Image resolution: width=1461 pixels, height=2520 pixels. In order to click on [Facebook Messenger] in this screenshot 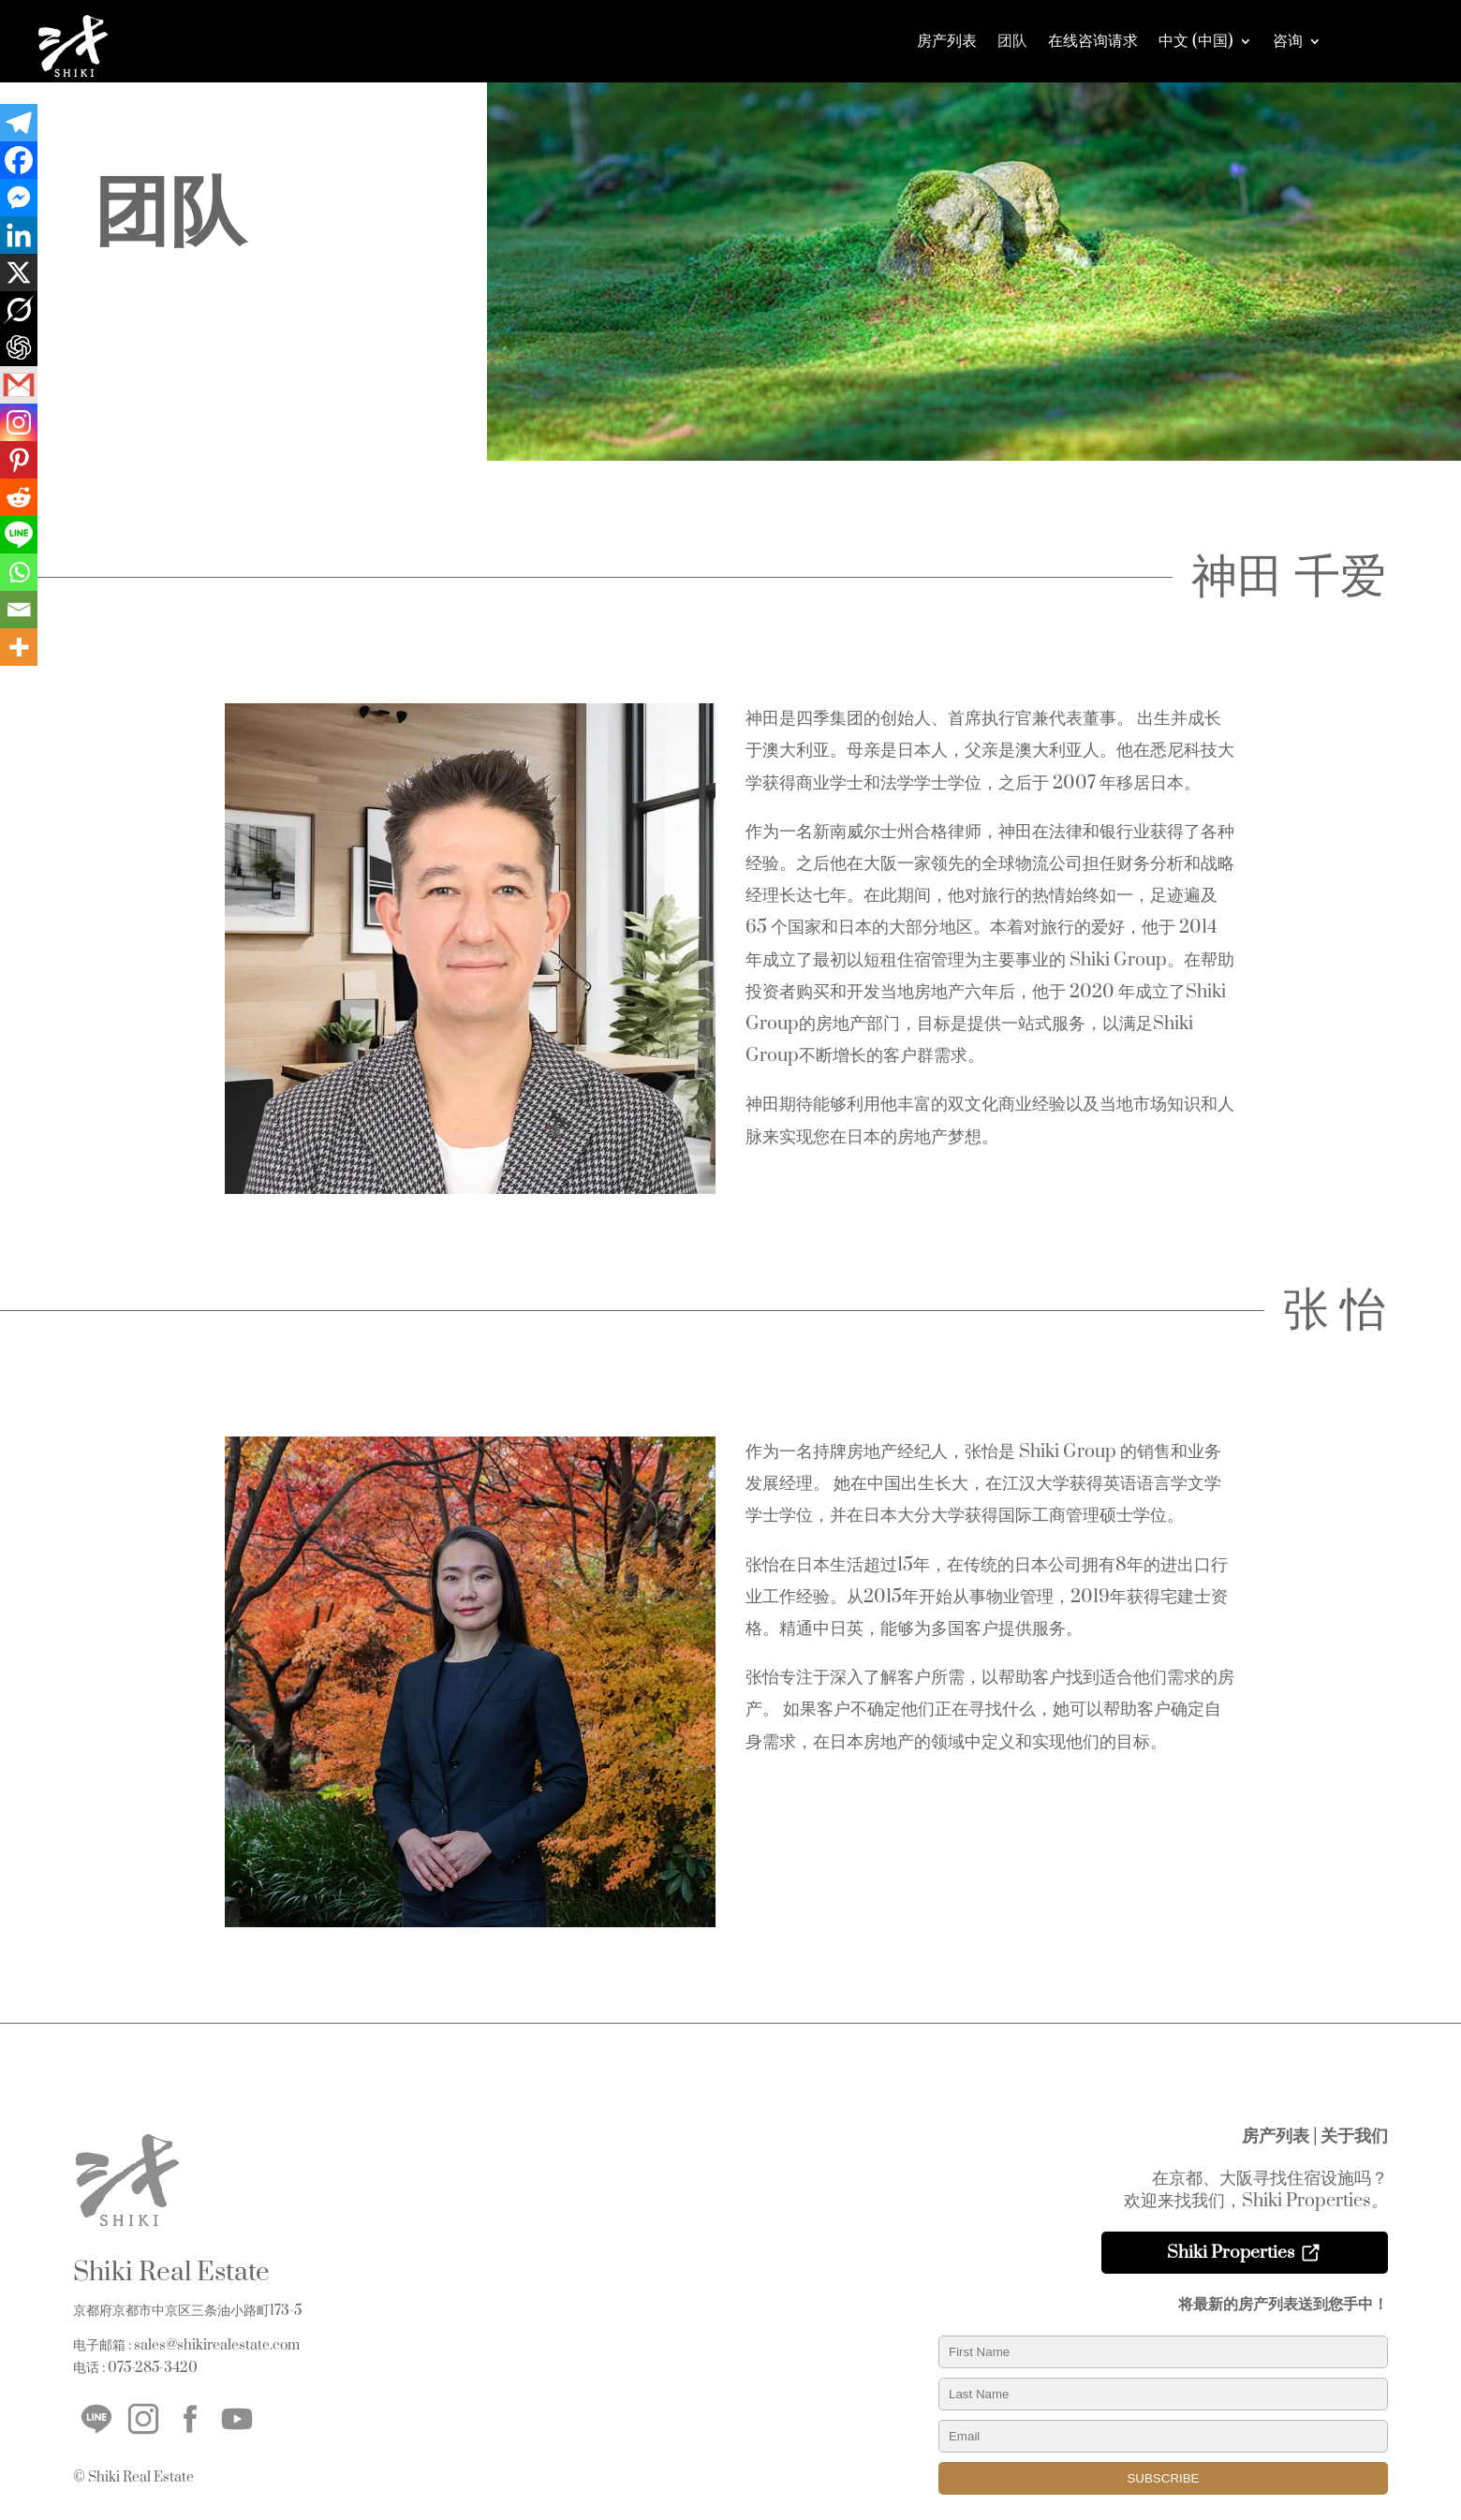, I will do `click(18, 197)`.